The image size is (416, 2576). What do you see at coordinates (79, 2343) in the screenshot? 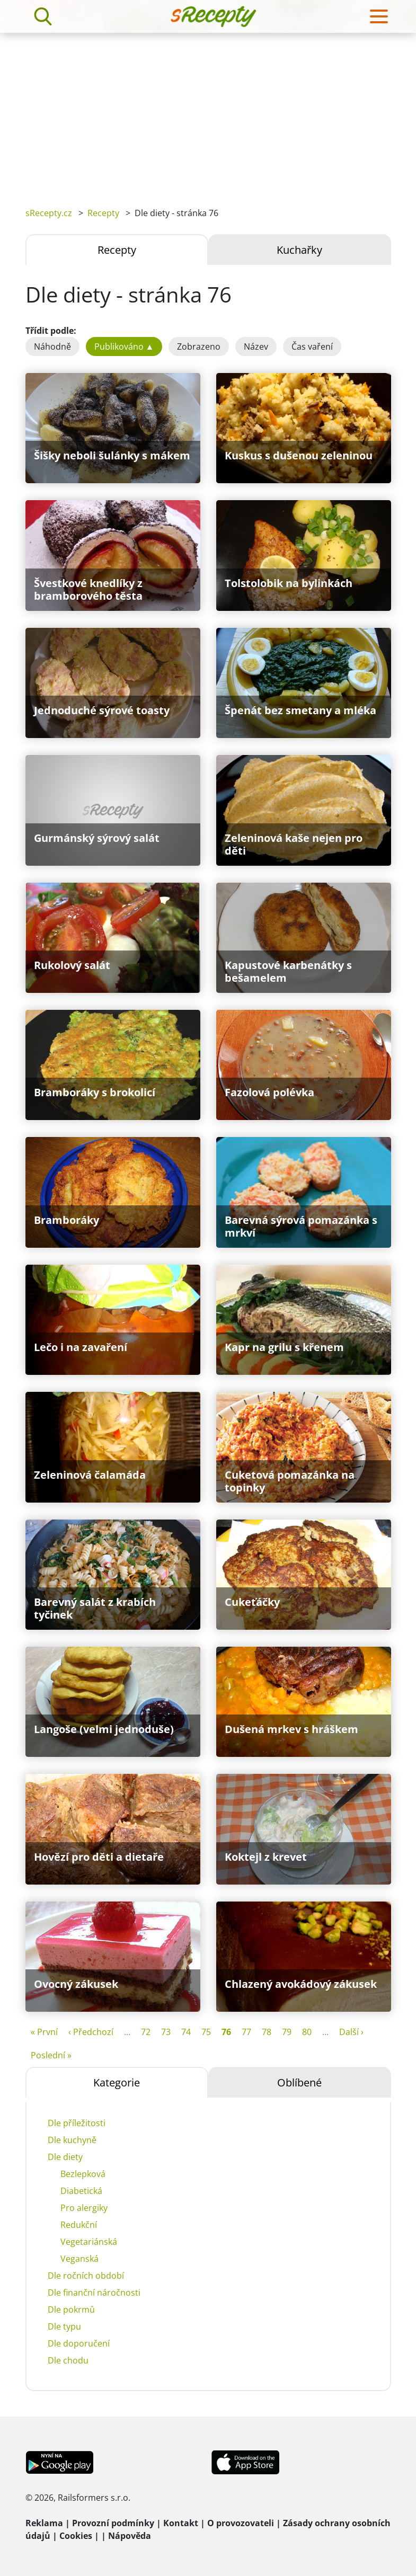
I see `Dle doporučení` at bounding box center [79, 2343].